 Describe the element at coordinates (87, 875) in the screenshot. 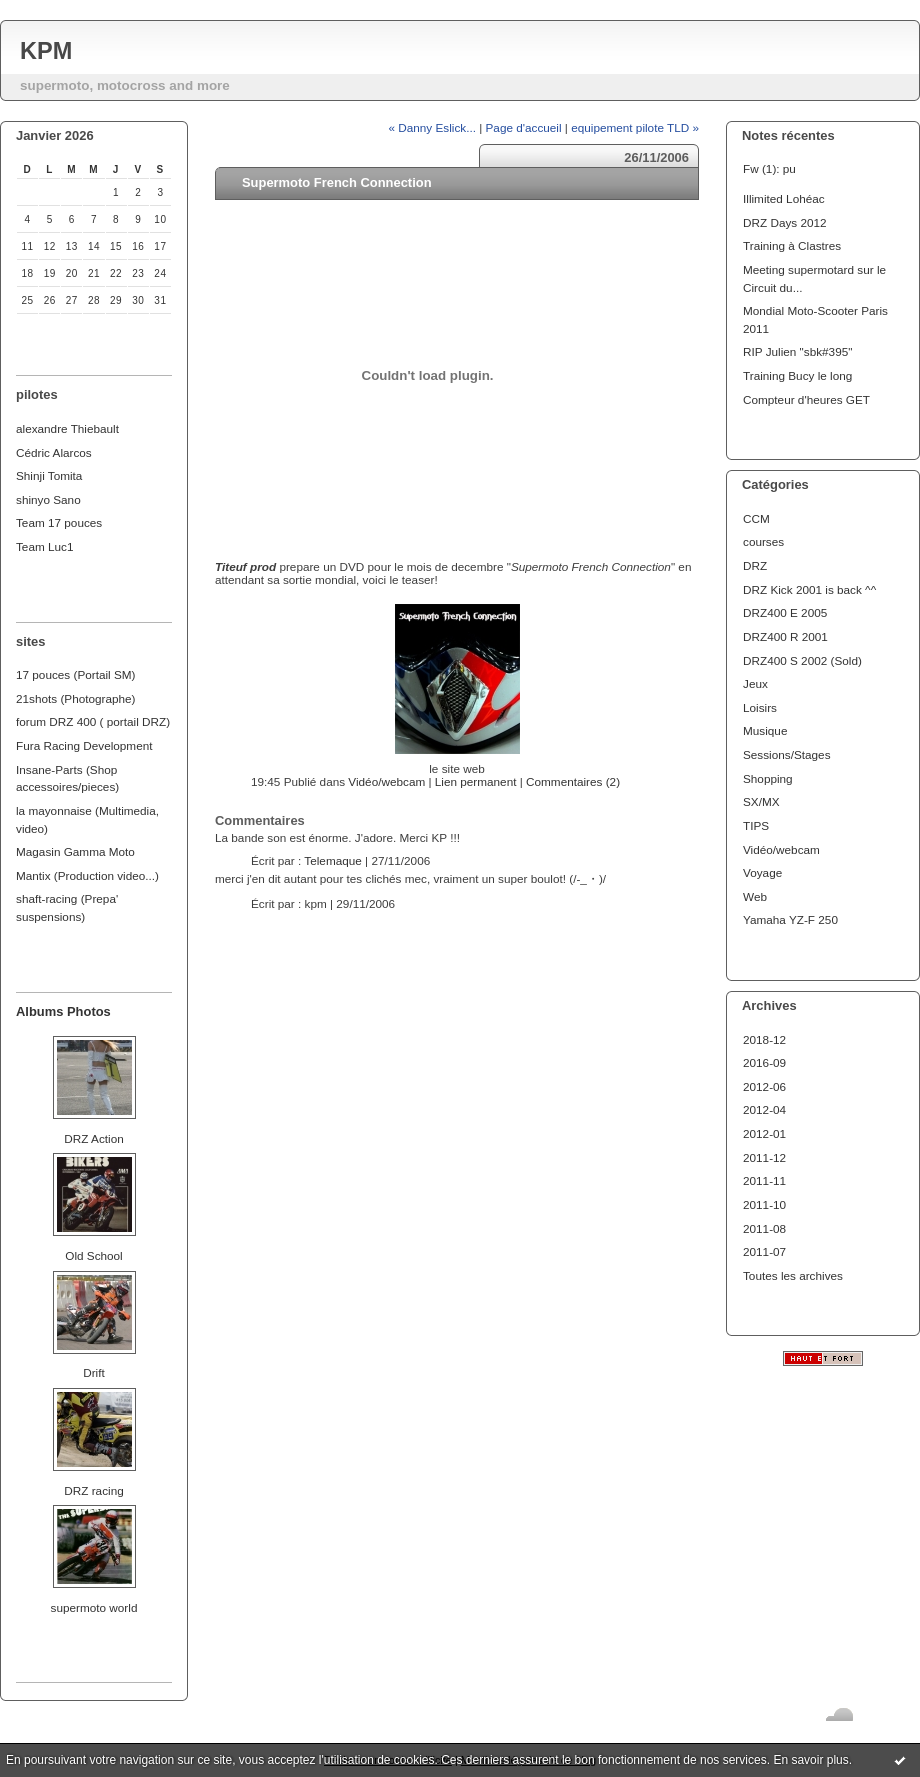

I see `Mantix (Production video...)` at that location.